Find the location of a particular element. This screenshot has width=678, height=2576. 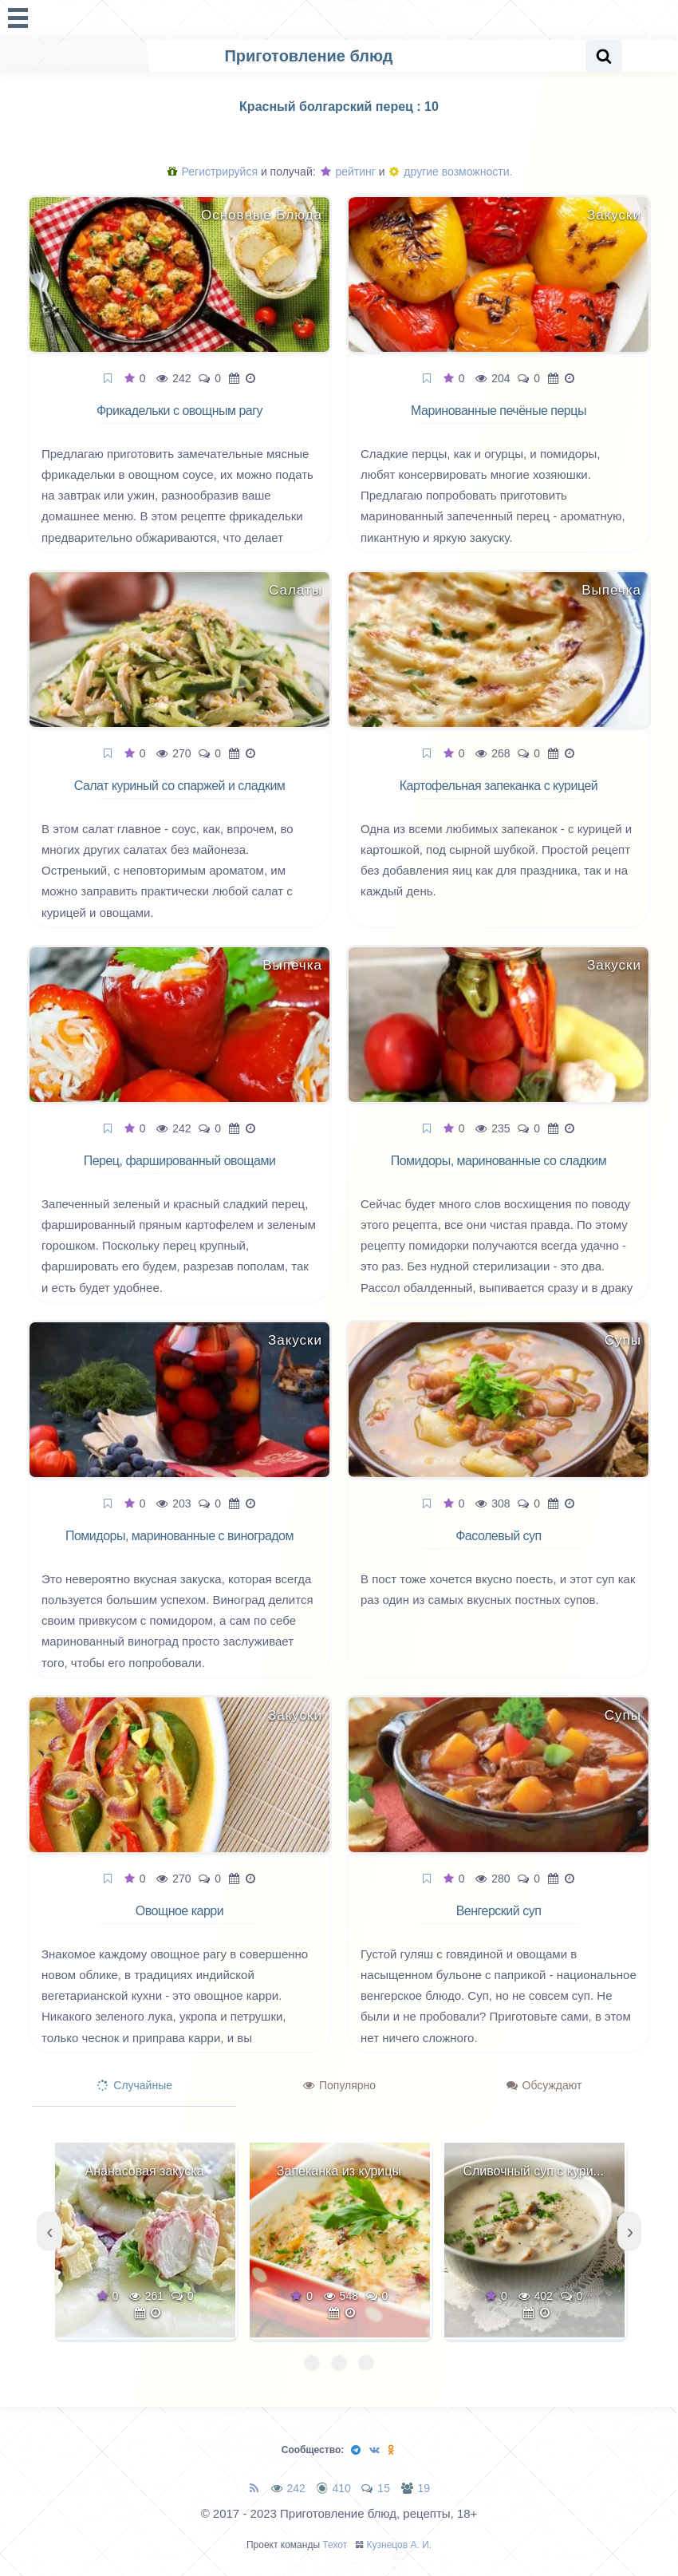

Картофельная запеканка с курицей is located at coordinates (499, 785).